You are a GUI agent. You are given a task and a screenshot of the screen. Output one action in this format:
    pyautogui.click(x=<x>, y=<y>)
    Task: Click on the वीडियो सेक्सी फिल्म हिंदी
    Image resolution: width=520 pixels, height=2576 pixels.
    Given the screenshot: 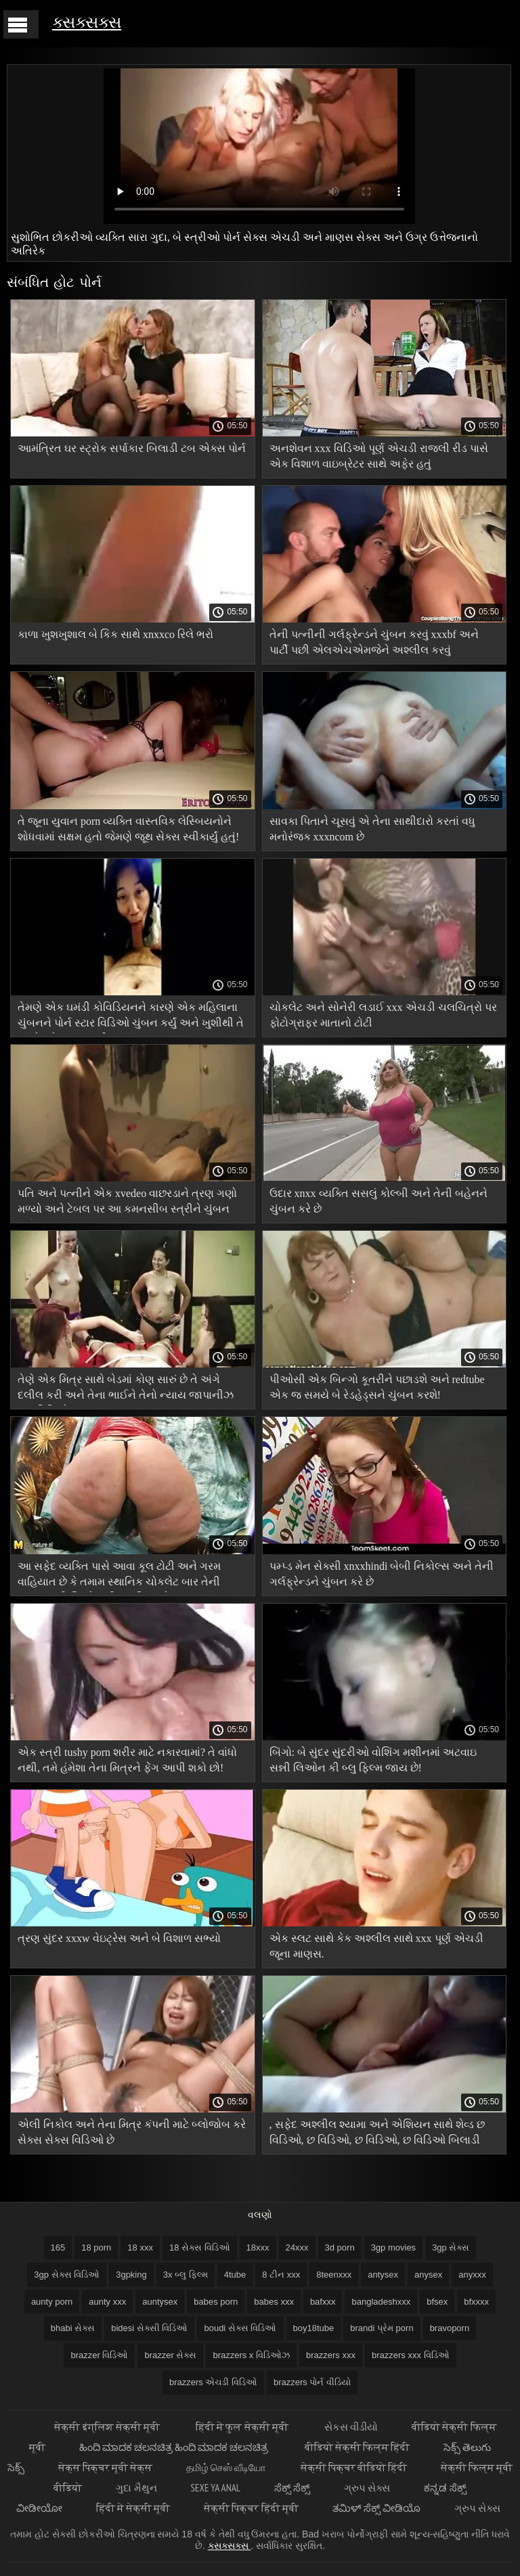 What is the action you would take?
    pyautogui.click(x=357, y=2447)
    